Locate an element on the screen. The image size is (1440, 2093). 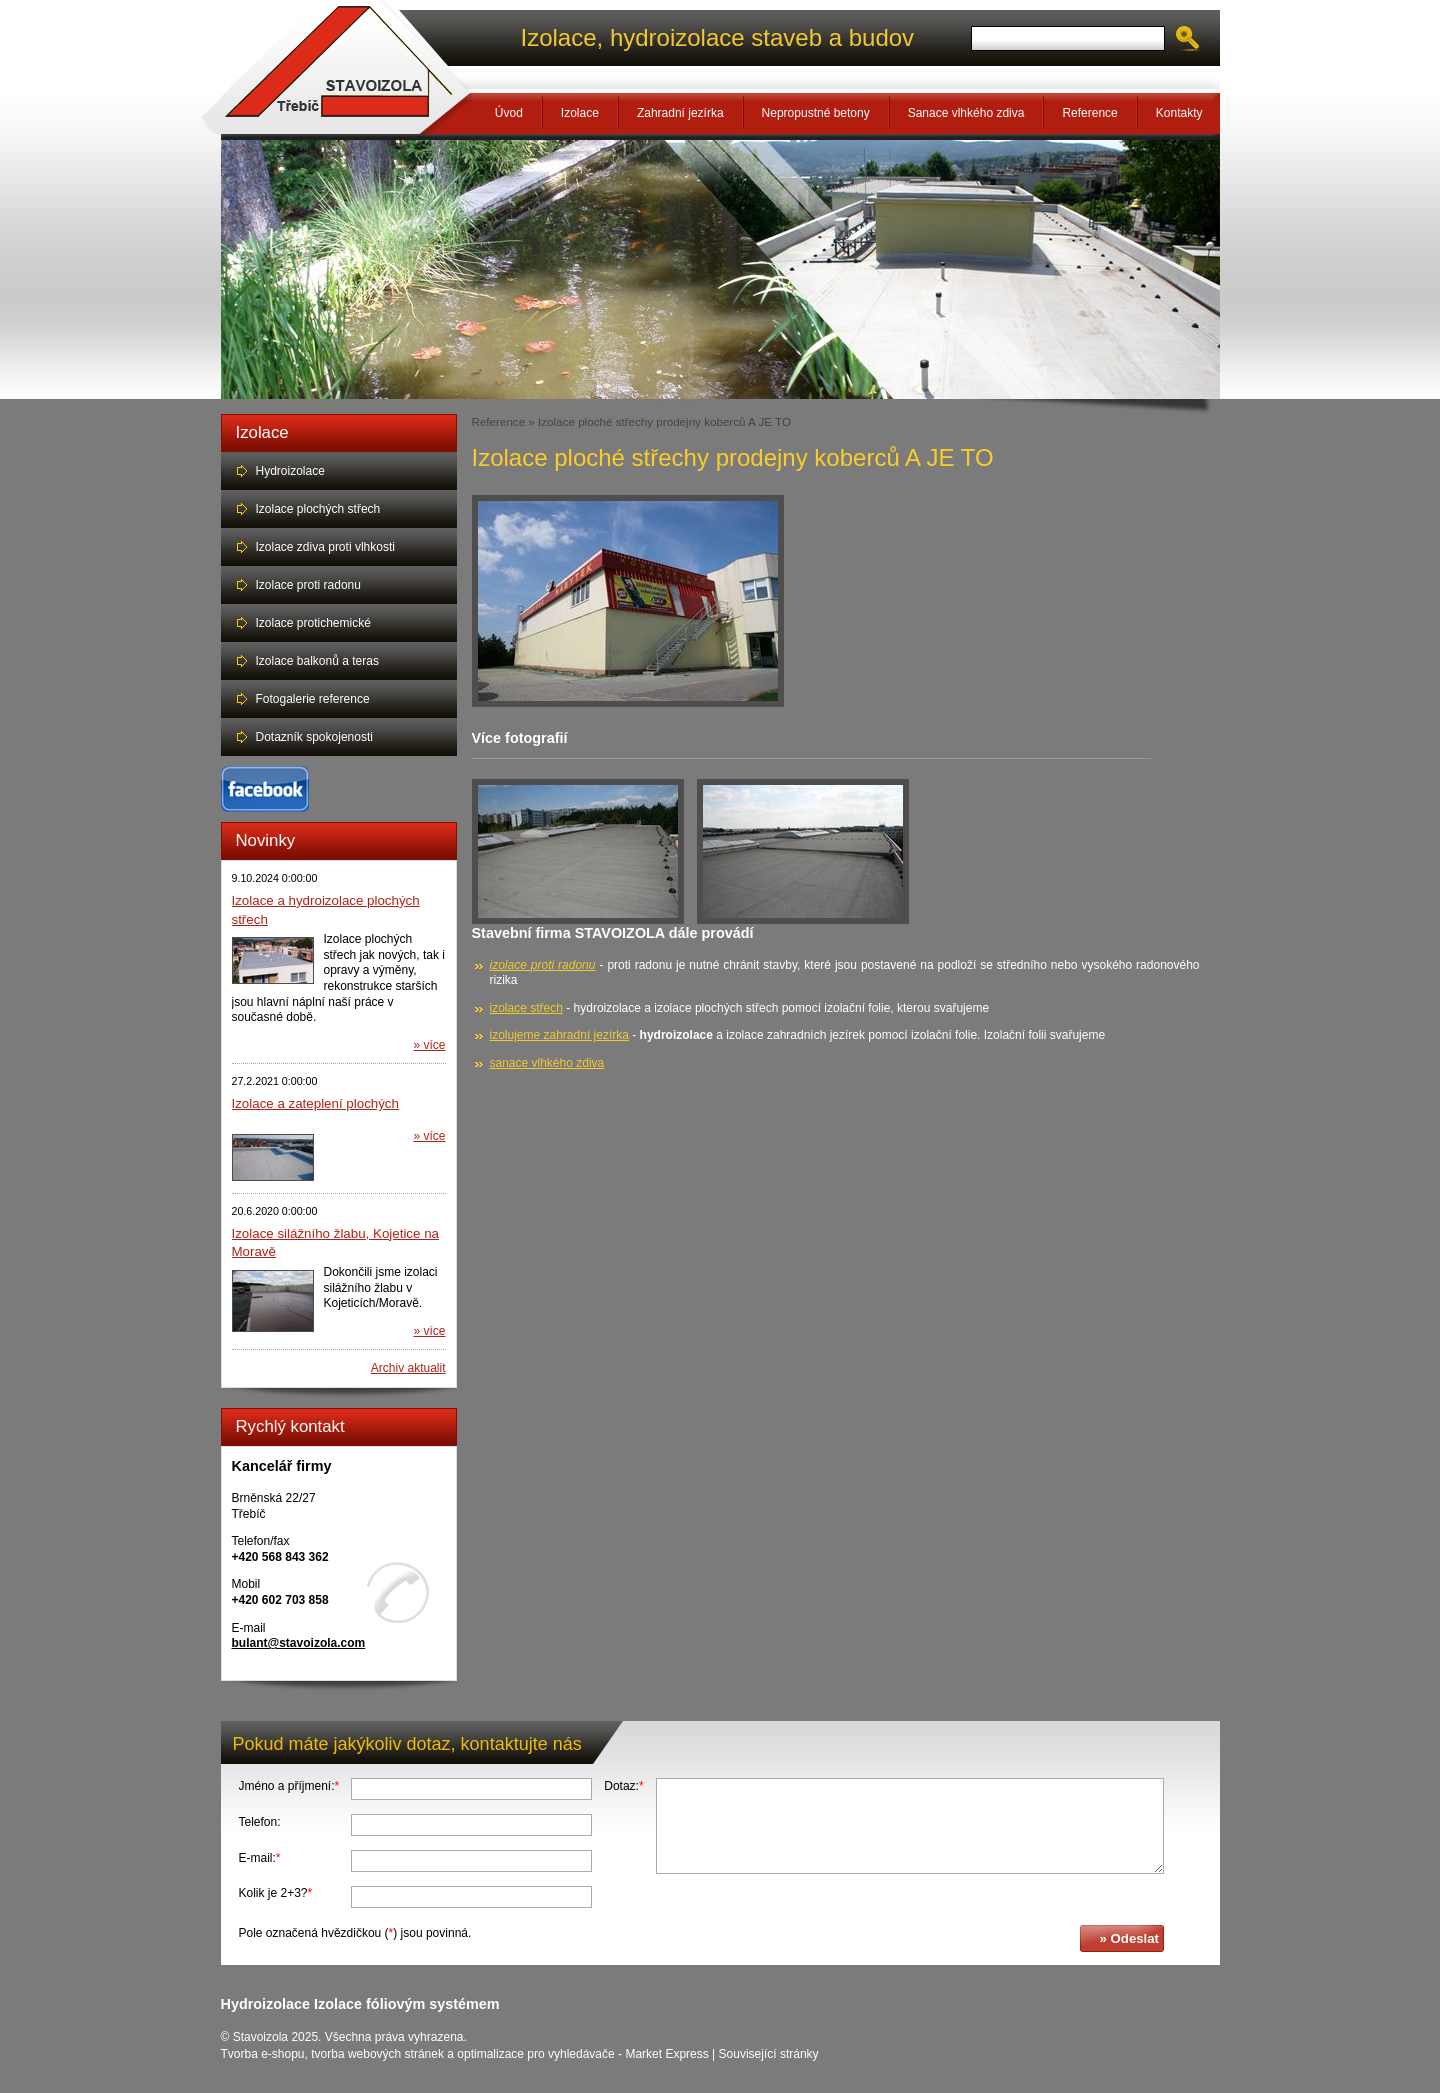
Zahradní jezírka is located at coordinates (680, 113).